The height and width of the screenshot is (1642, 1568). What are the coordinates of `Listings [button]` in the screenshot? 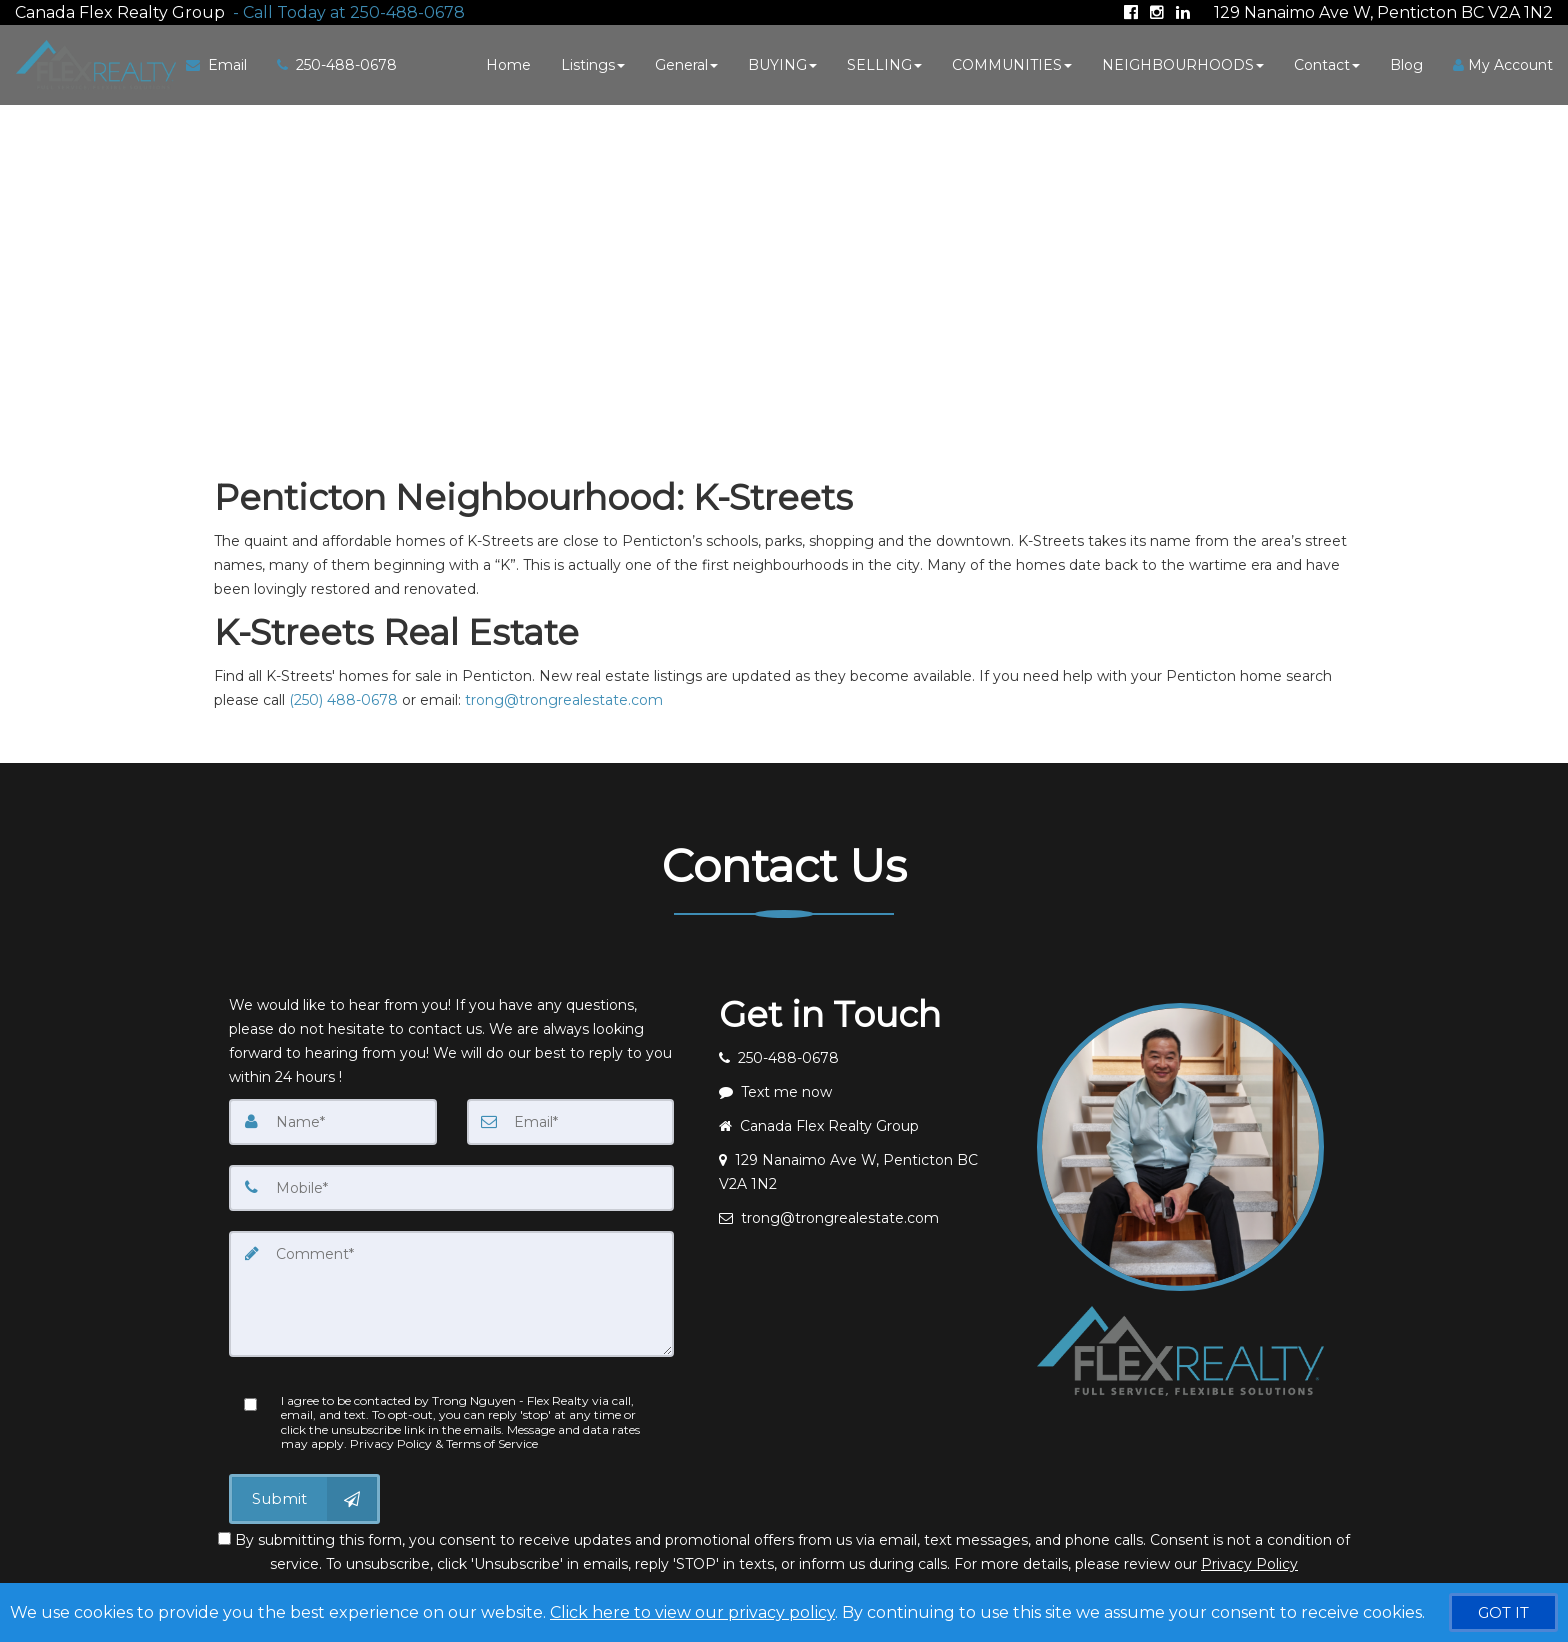 It's located at (593, 63).